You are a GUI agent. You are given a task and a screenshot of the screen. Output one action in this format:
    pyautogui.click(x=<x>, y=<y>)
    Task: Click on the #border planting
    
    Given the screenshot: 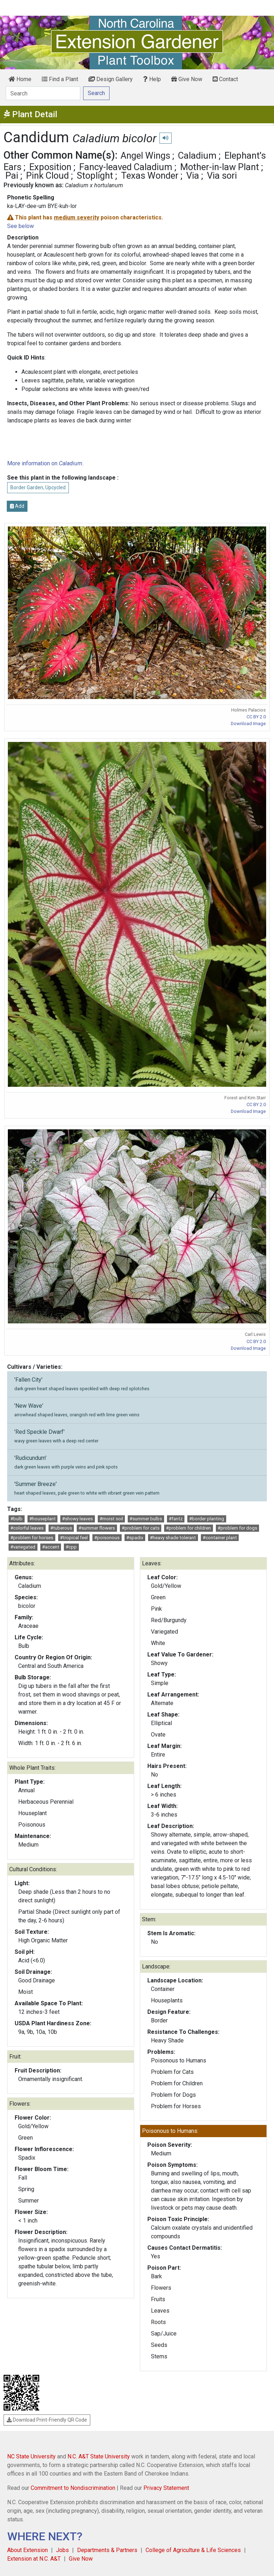 What is the action you would take?
    pyautogui.click(x=206, y=1518)
    